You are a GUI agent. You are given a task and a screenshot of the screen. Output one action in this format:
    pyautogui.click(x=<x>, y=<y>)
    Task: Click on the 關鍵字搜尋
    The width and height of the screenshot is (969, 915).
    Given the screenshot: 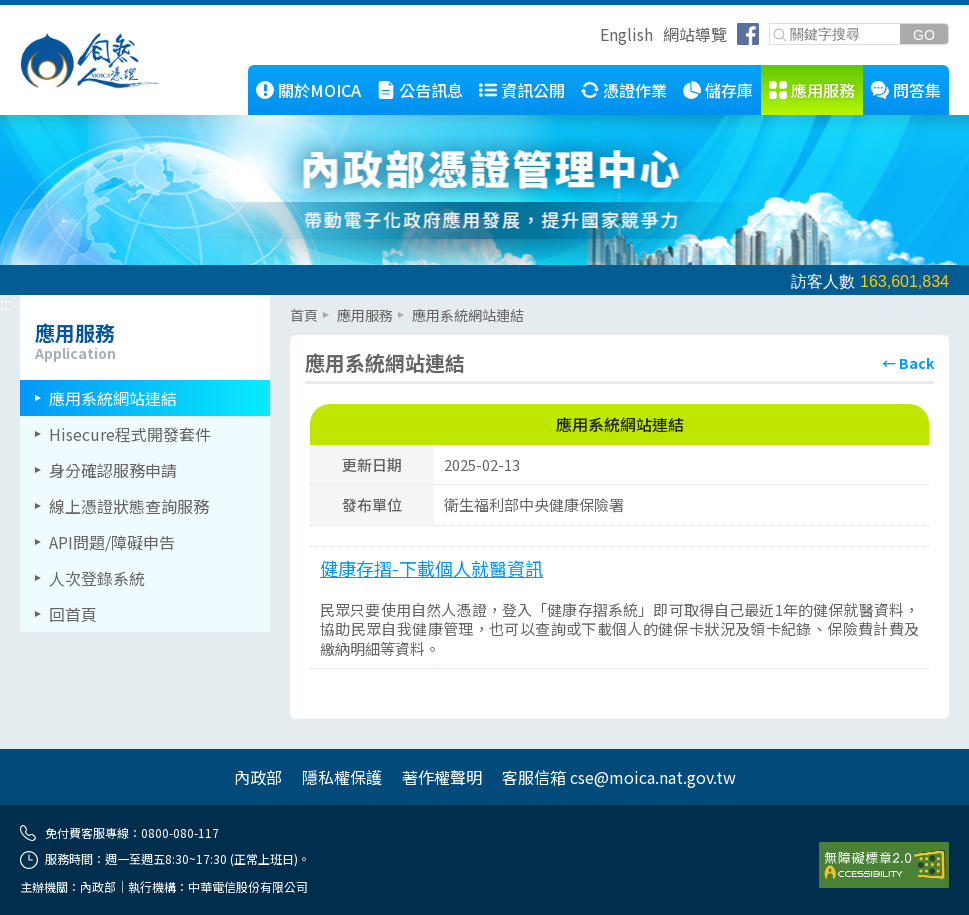 What is the action you would take?
    pyautogui.click(x=770, y=24)
    